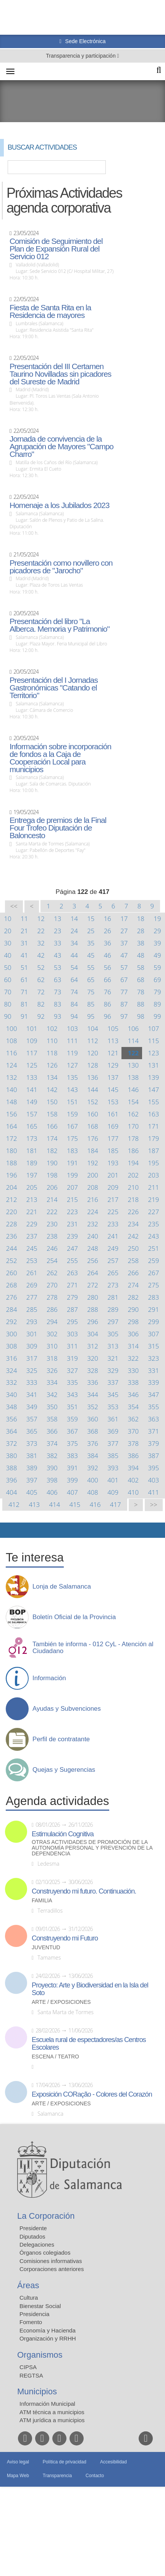 The image size is (165, 2576). What do you see at coordinates (14, 906) in the screenshot?
I see `<<` at bounding box center [14, 906].